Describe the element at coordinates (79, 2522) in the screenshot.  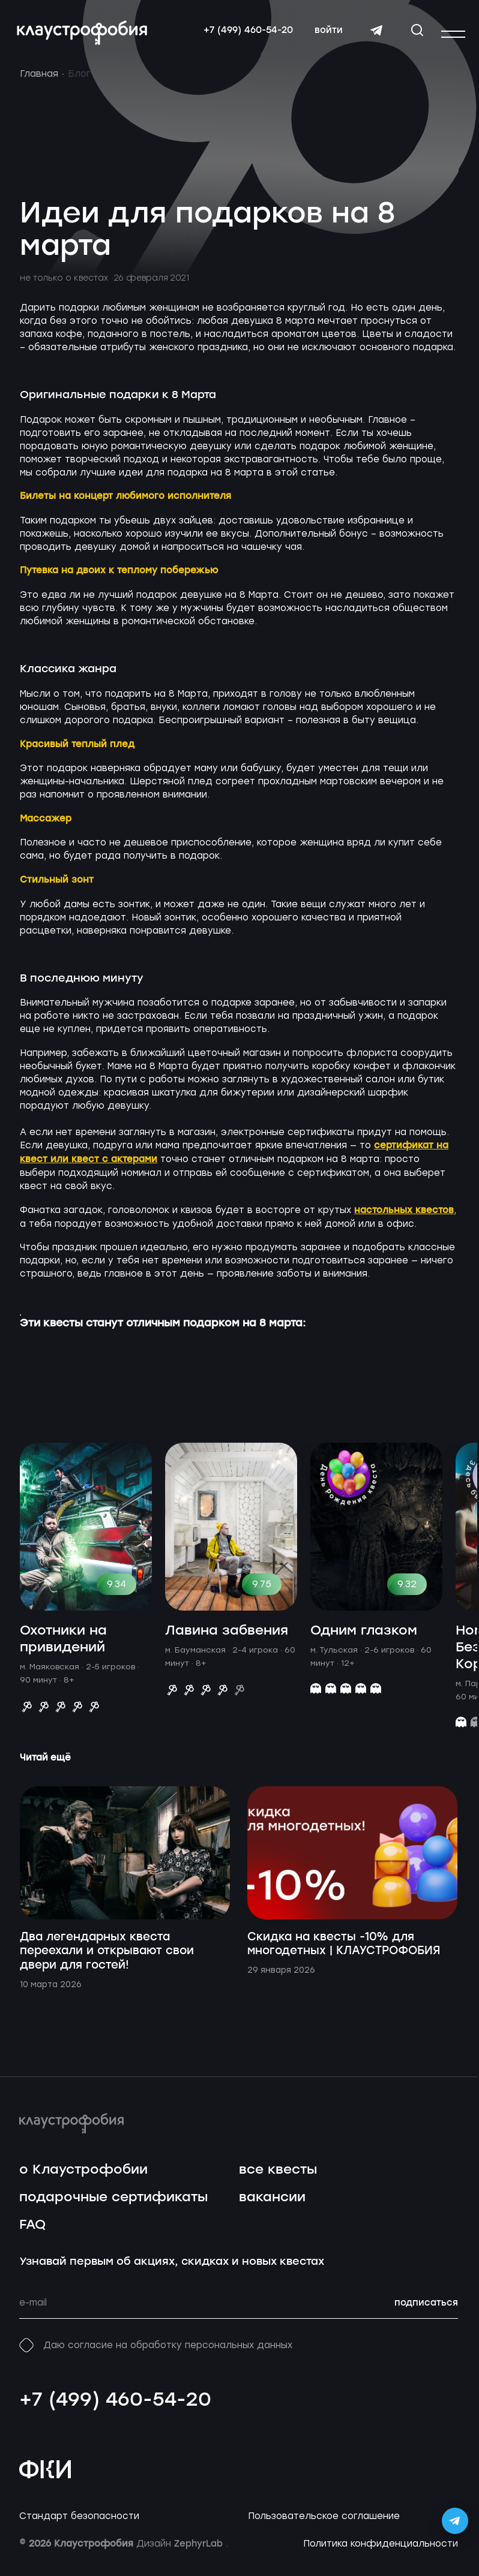
I see `Стандарт безопасности` at that location.